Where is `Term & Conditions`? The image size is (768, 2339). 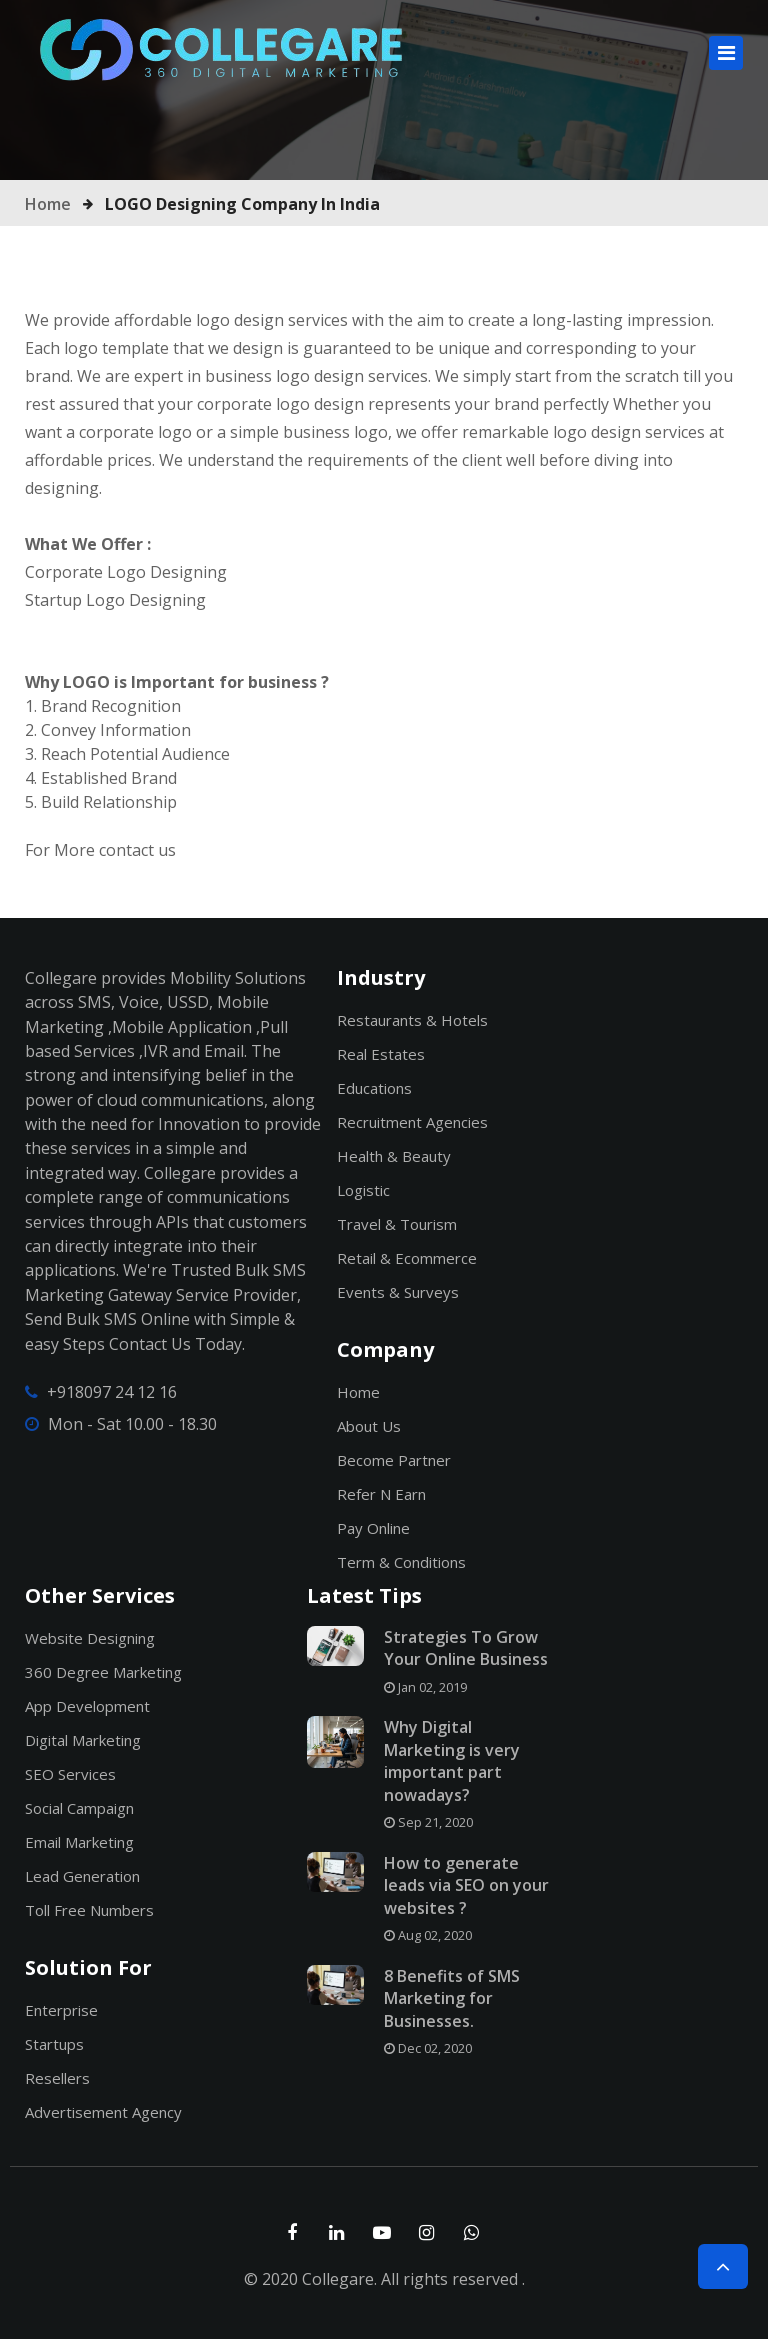 Term & Conditions is located at coordinates (401, 1562).